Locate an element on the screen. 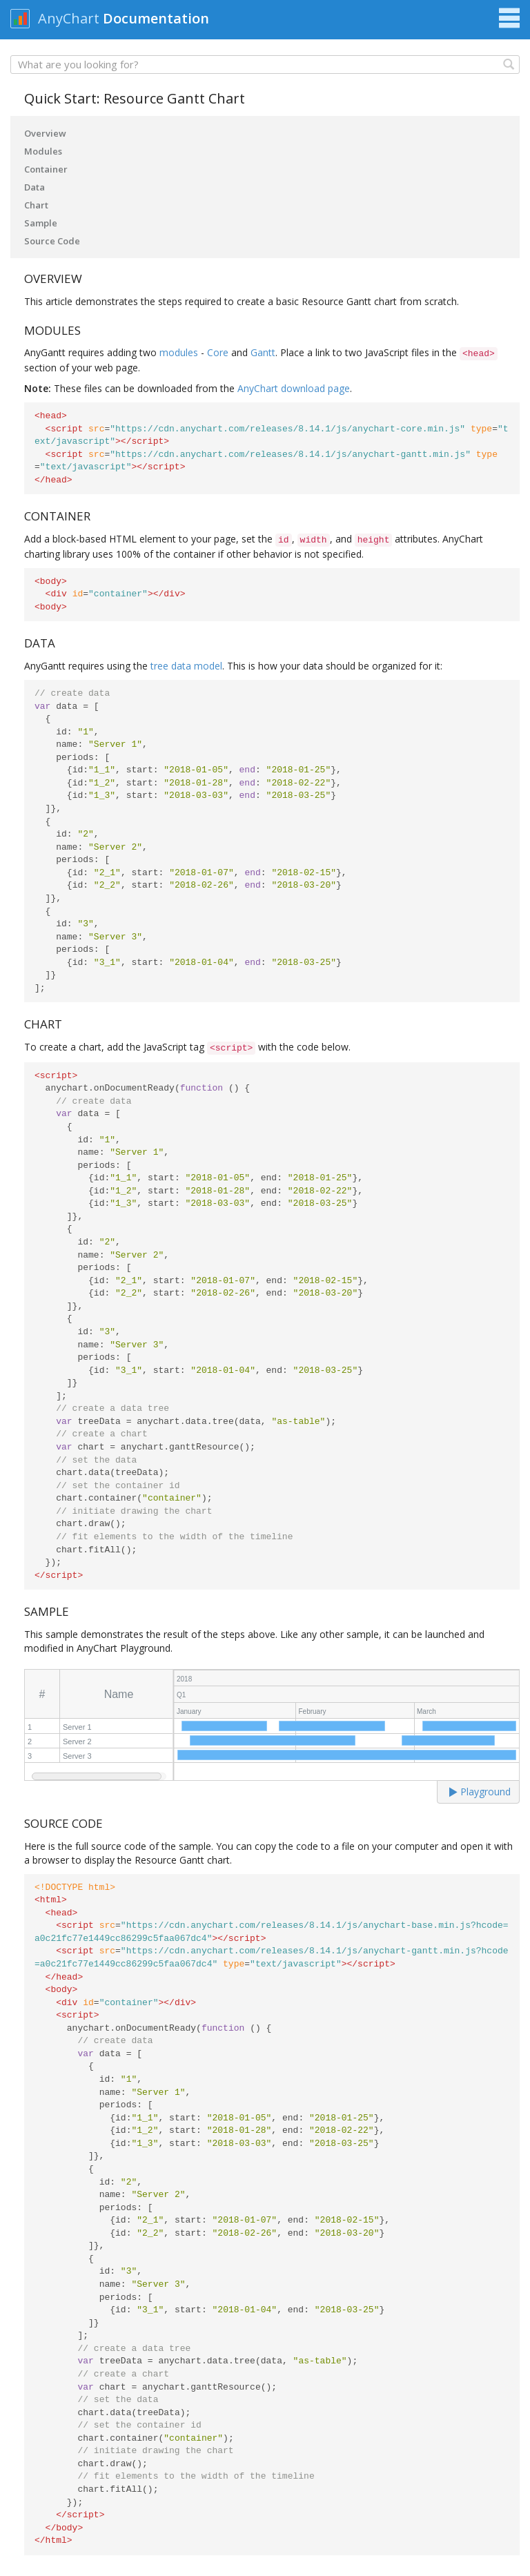 The image size is (530, 2576). Container is located at coordinates (46, 169).